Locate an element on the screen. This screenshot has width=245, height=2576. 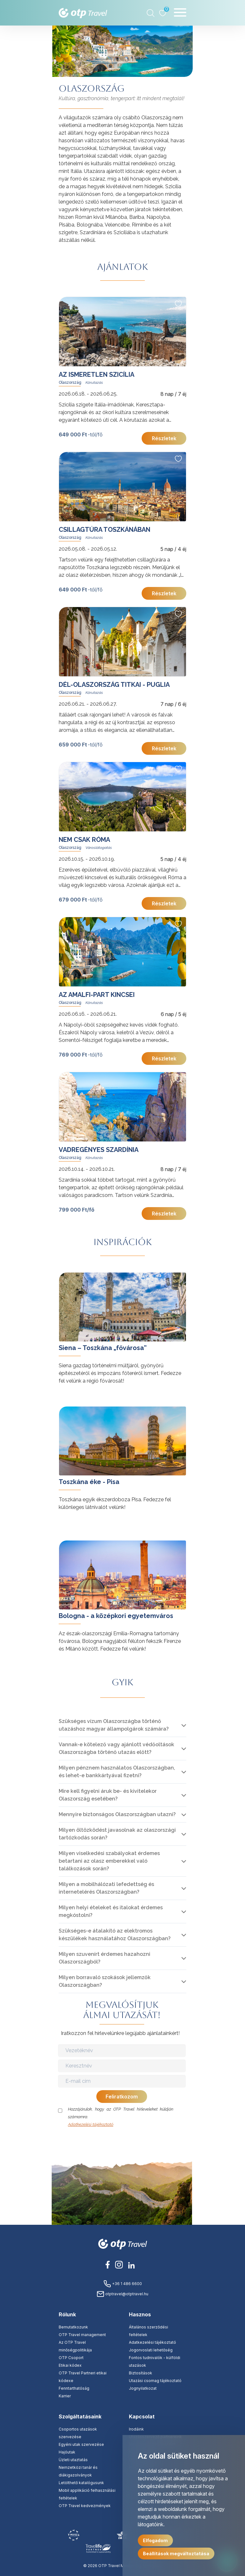
Elfogadom [button] is located at coordinates (155, 2540).